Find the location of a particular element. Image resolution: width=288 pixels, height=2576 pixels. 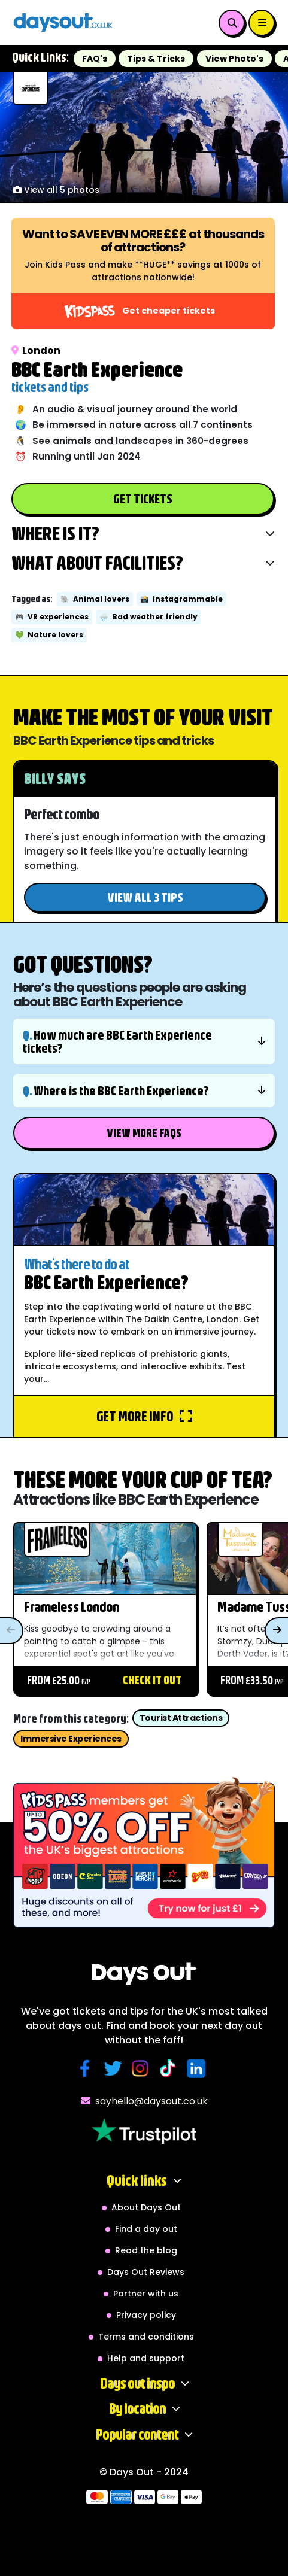

View Photo's is located at coordinates (234, 59).